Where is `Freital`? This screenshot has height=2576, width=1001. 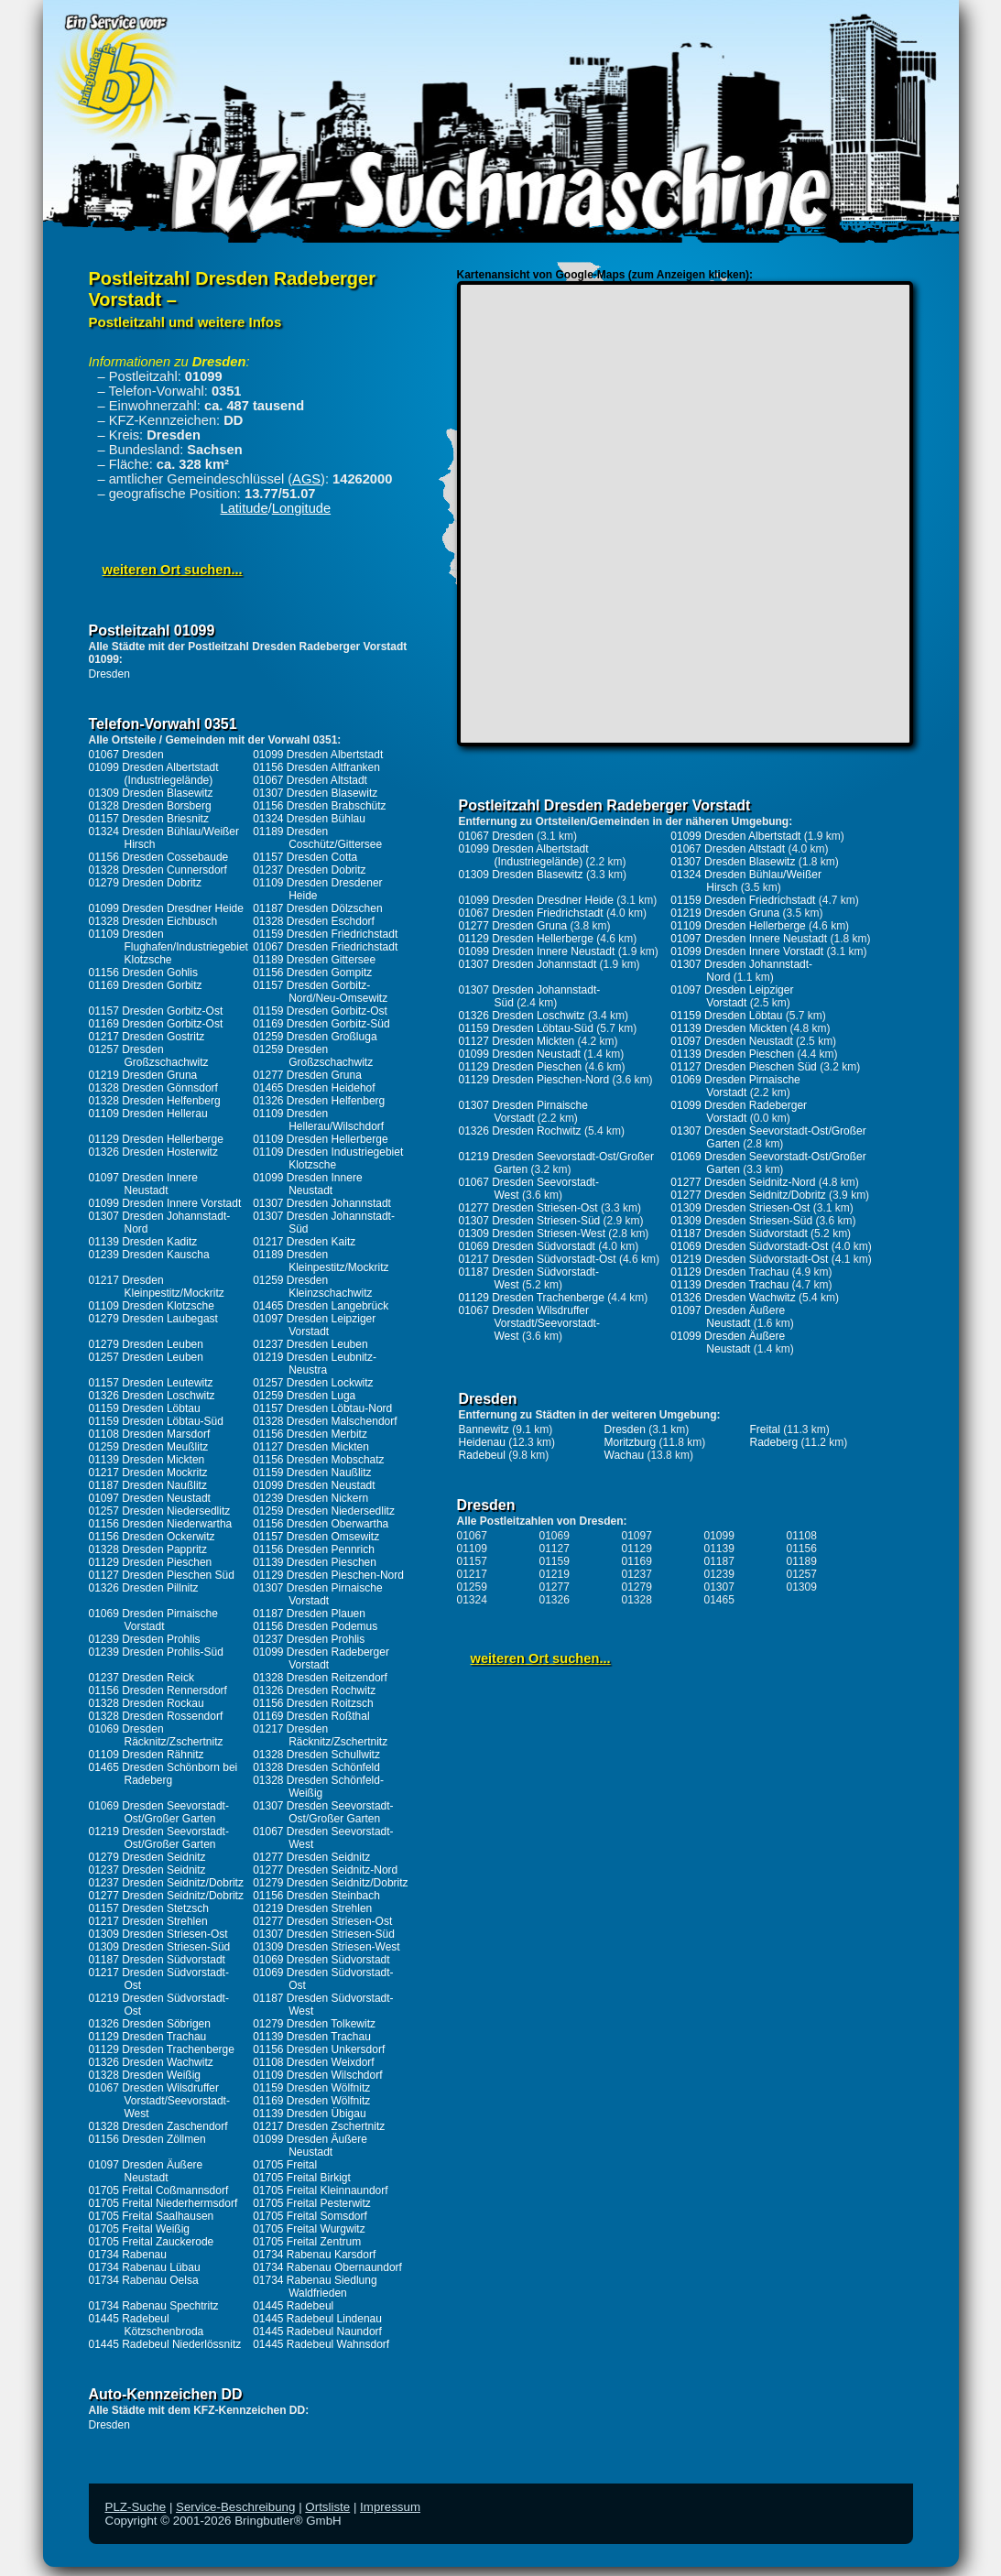
Freital is located at coordinates (765, 1429).